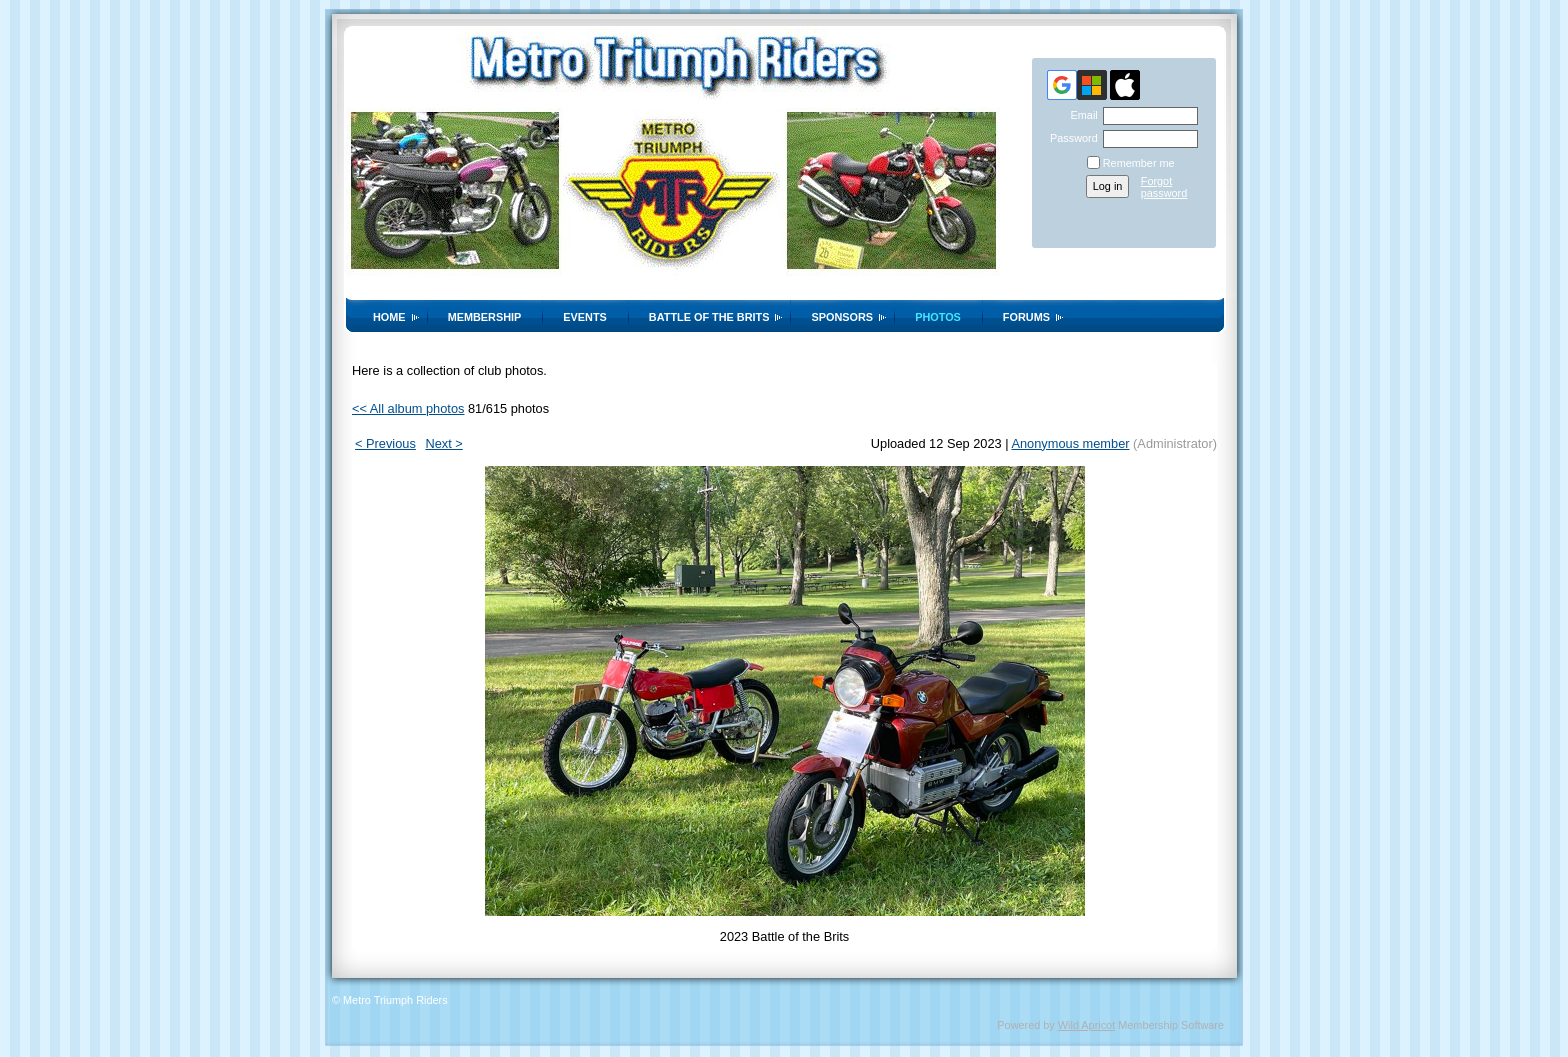  I want to click on Battle of the Brits, so click(709, 317).